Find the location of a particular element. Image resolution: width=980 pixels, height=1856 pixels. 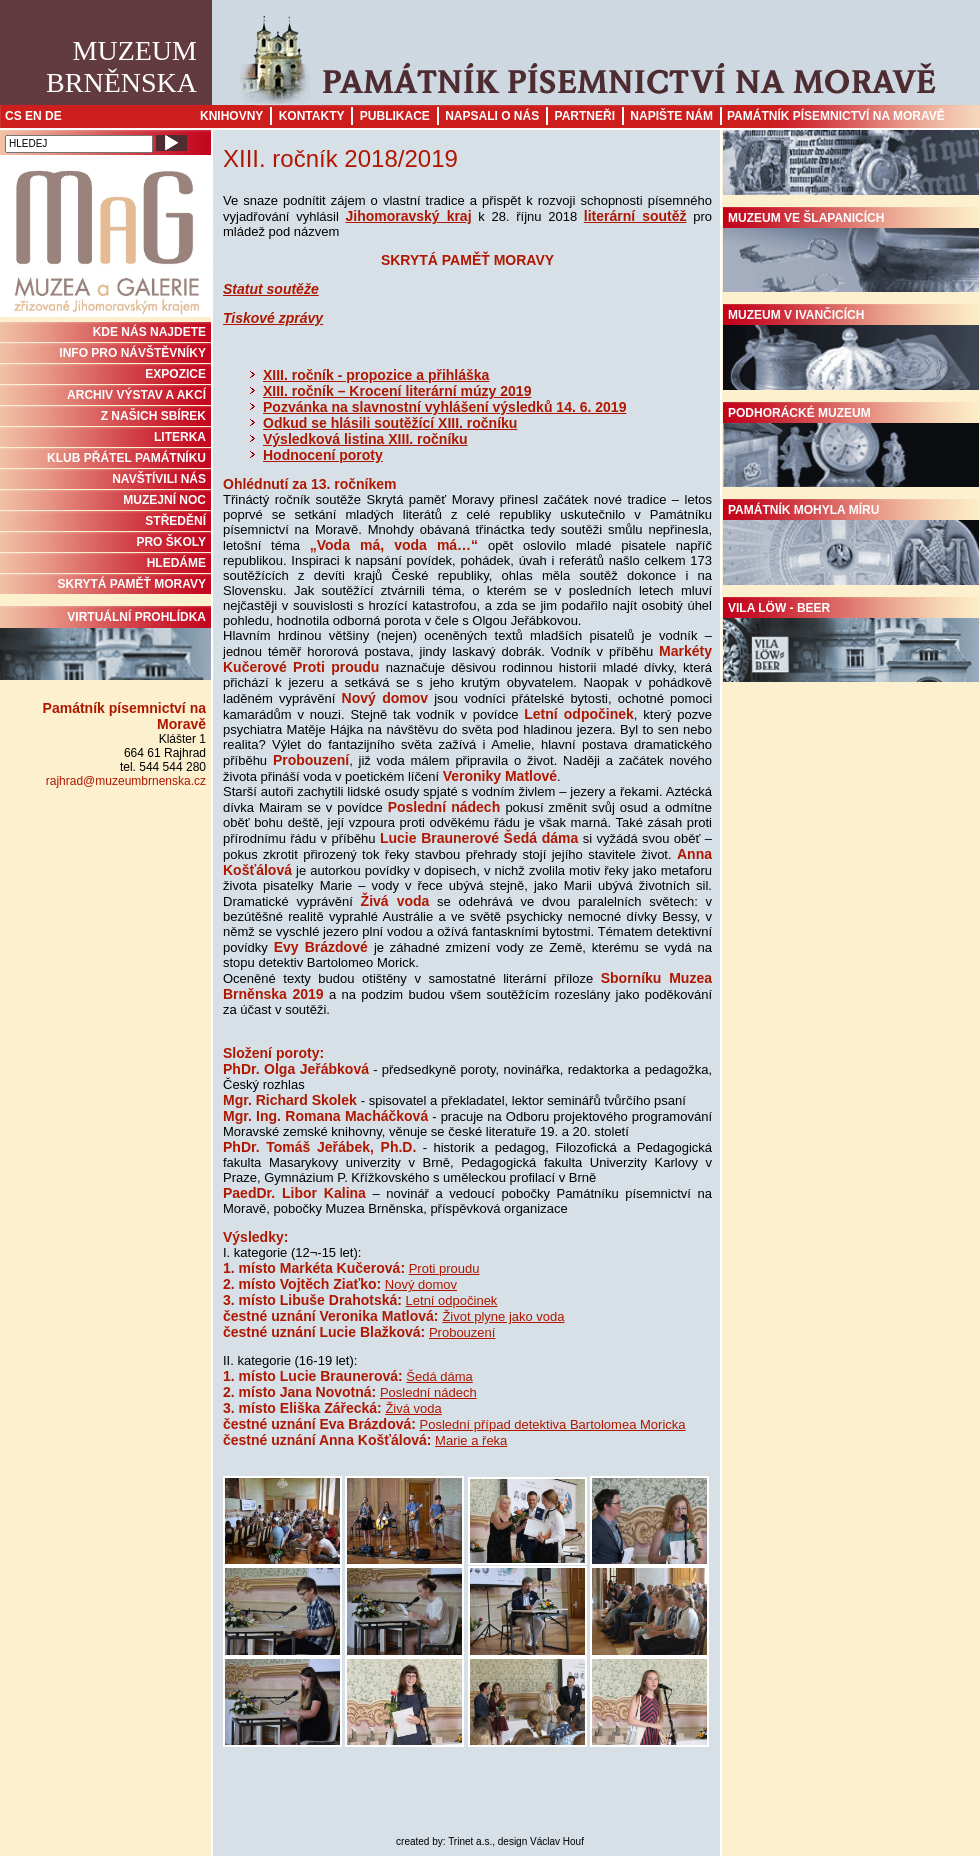

Muzeum ve Šlapanicích is located at coordinates (851, 252).